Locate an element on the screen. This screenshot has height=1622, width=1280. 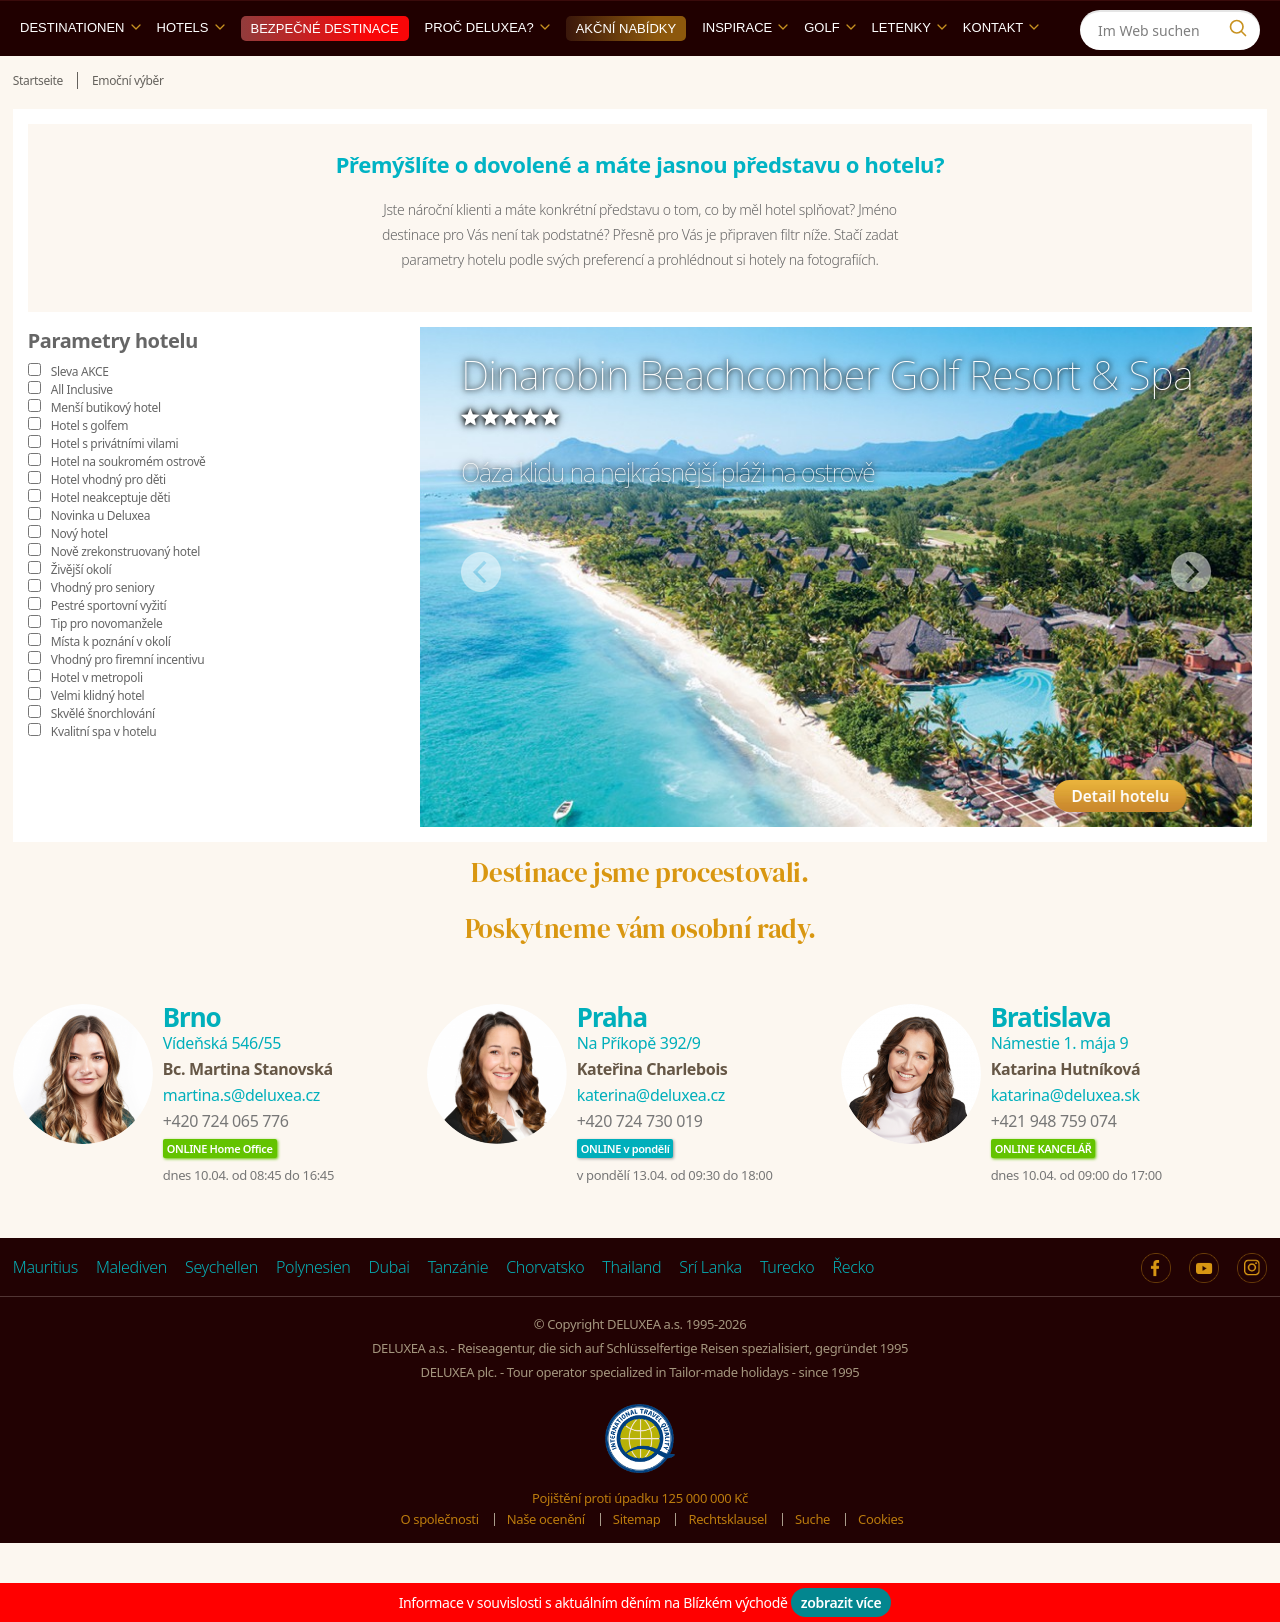
Mauritius is located at coordinates (45, 1313).